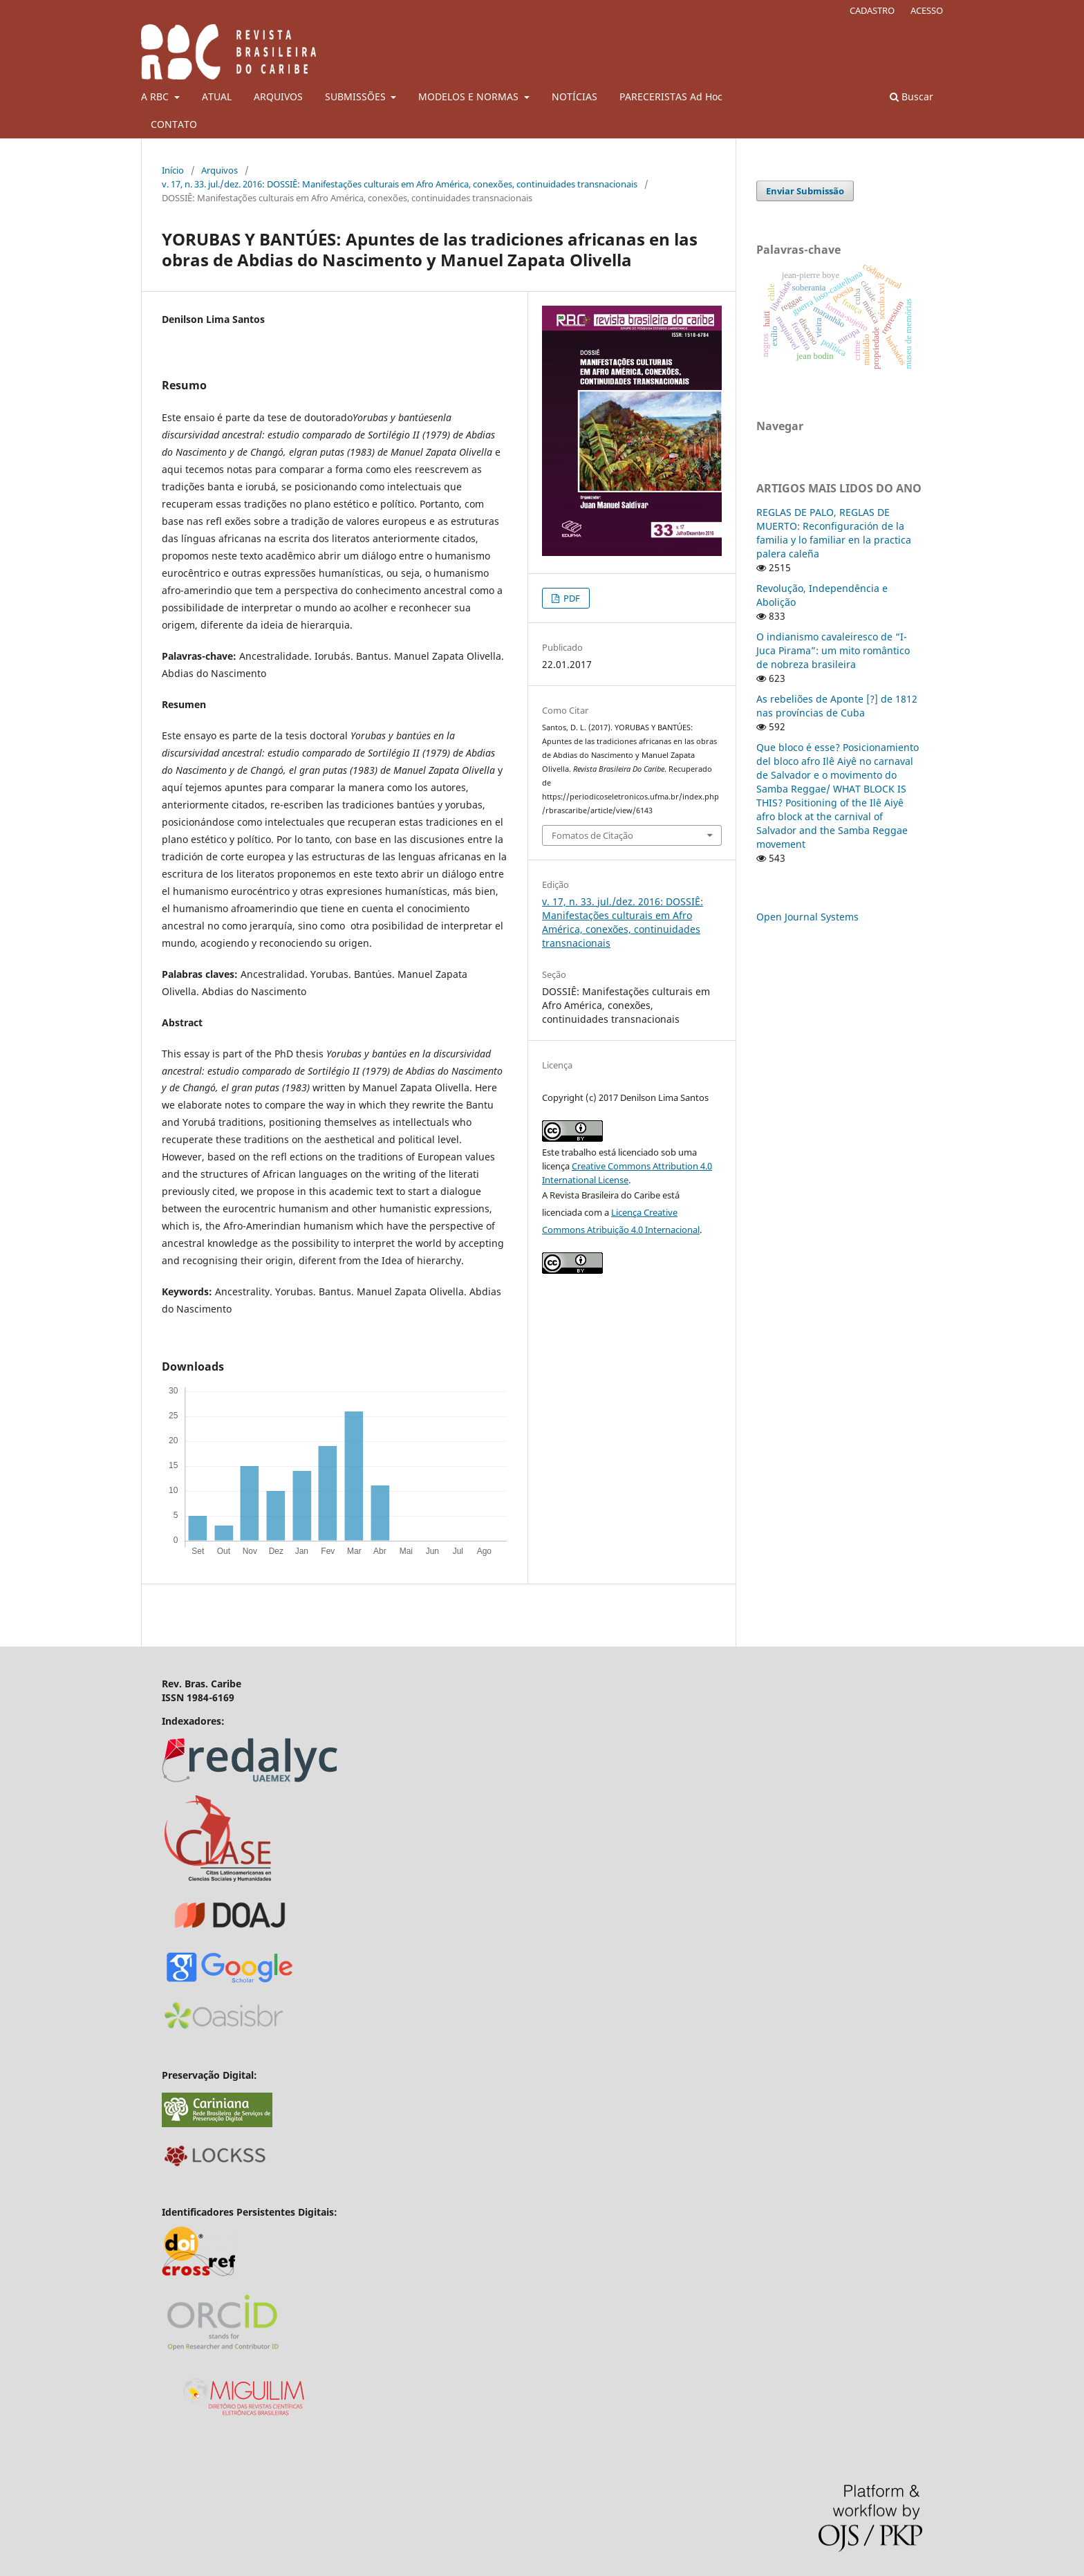 The image size is (1084, 2576). Describe the element at coordinates (833, 650) in the screenshot. I see `O indianismo cavaleiresco de “I-Juca Pirama”: um mito romântico de nobreza brasileira` at that location.